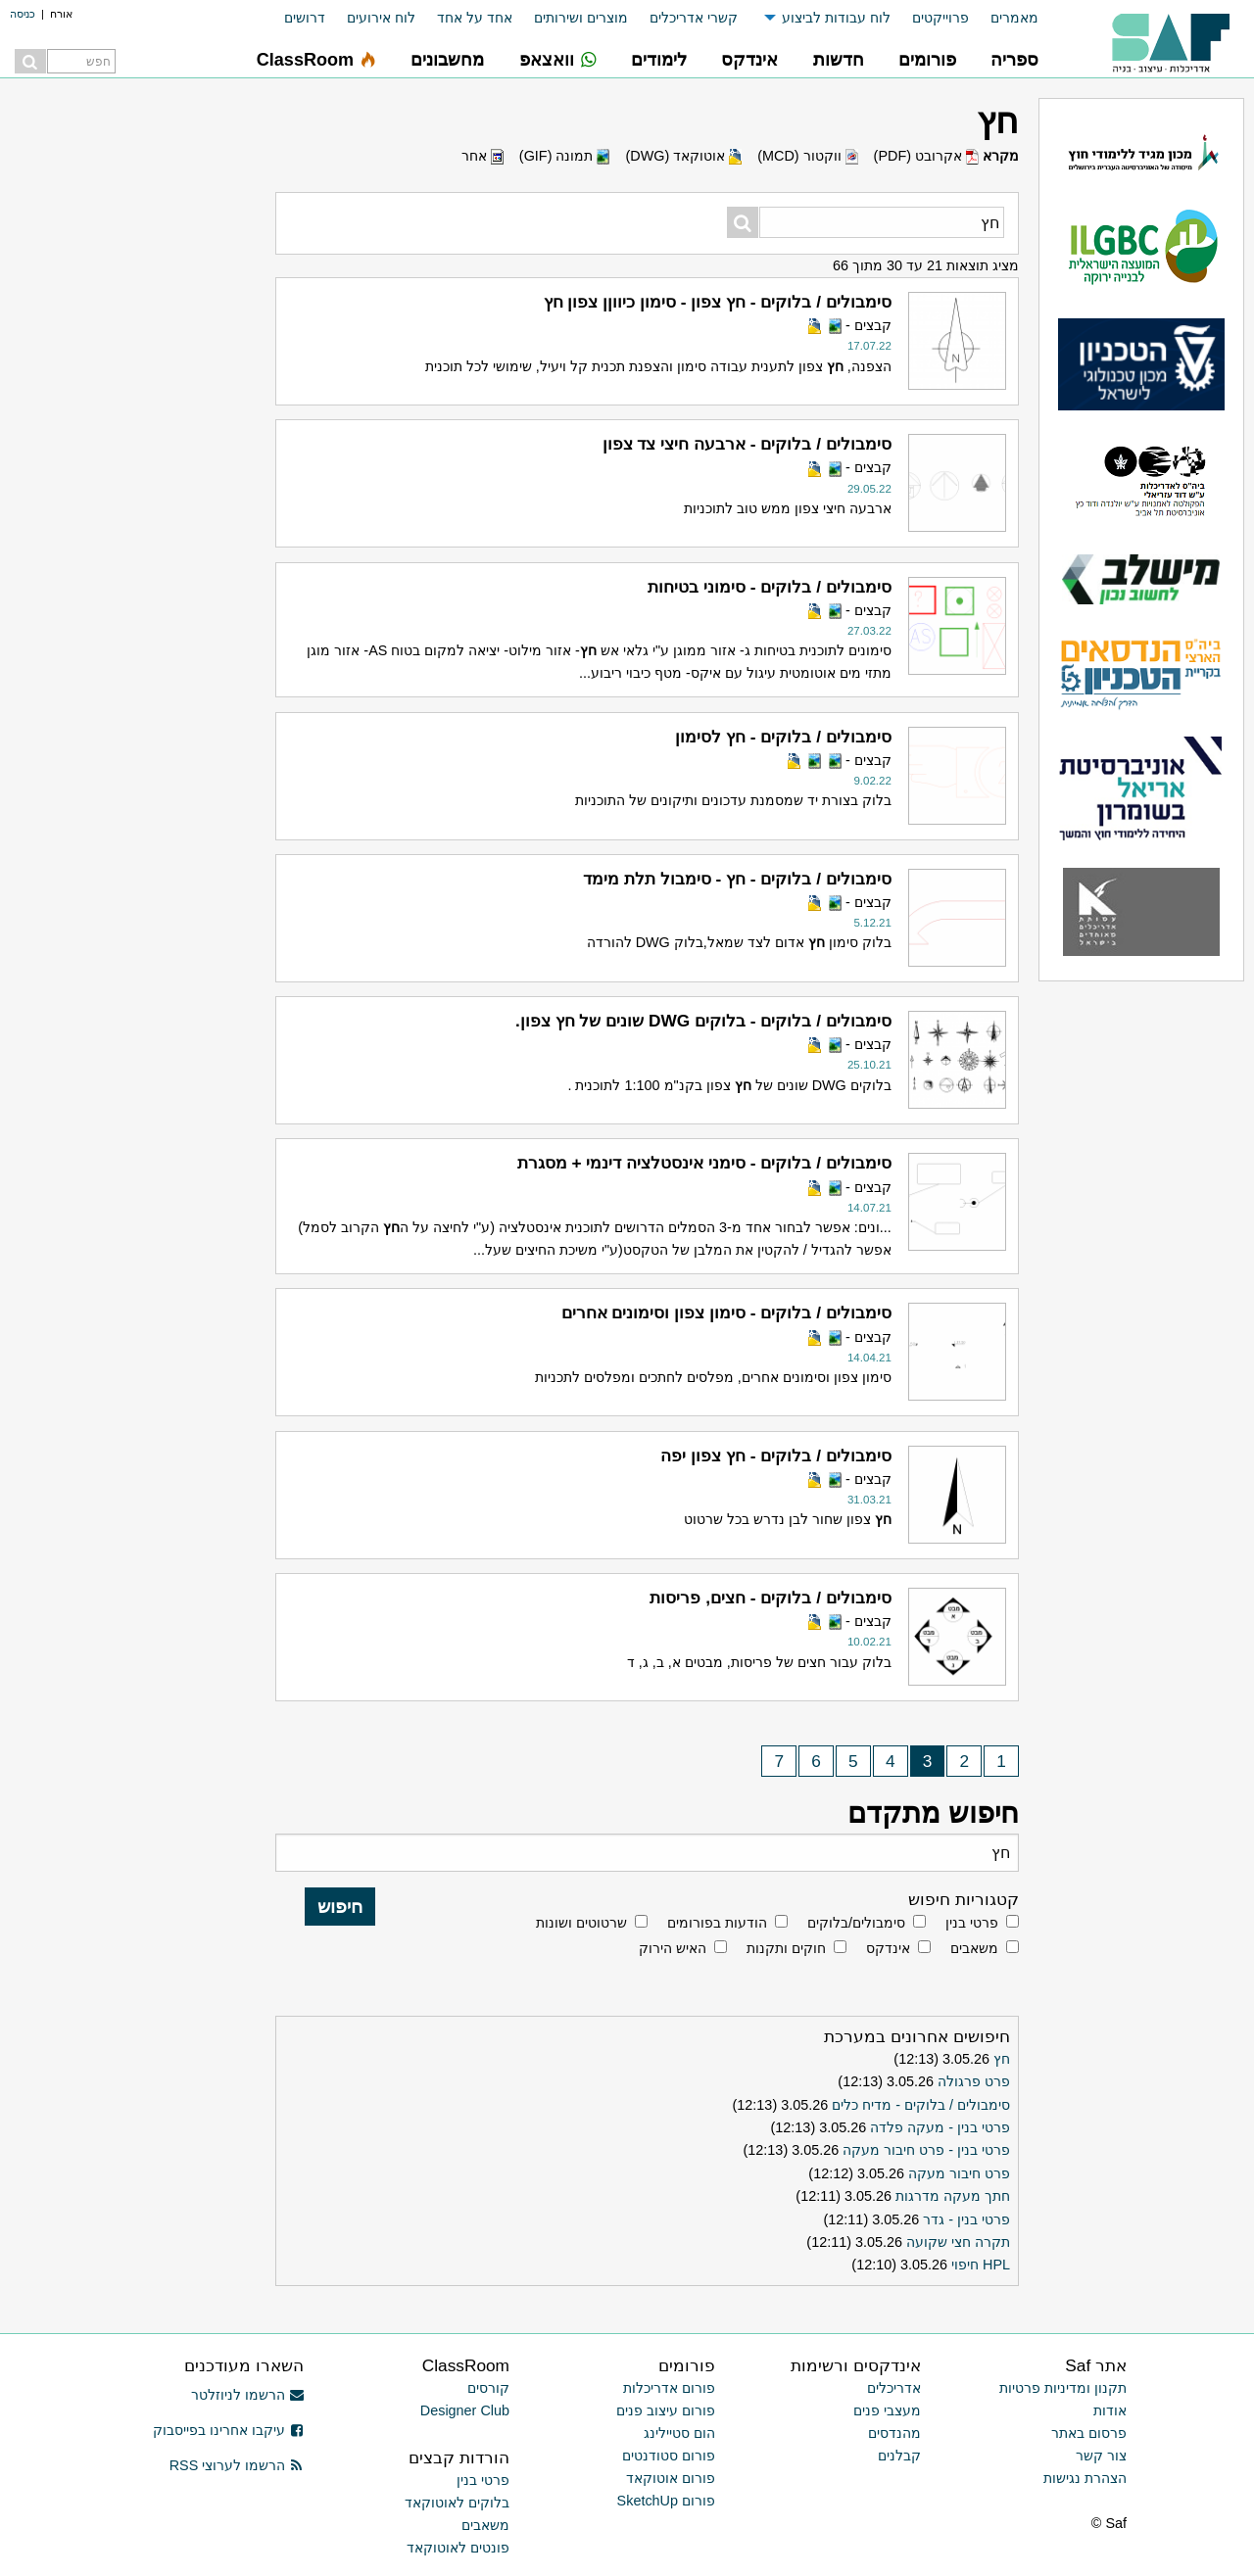 Image resolution: width=1254 pixels, height=2576 pixels. What do you see at coordinates (1089, 2433) in the screenshot?
I see `פרסום באתר` at bounding box center [1089, 2433].